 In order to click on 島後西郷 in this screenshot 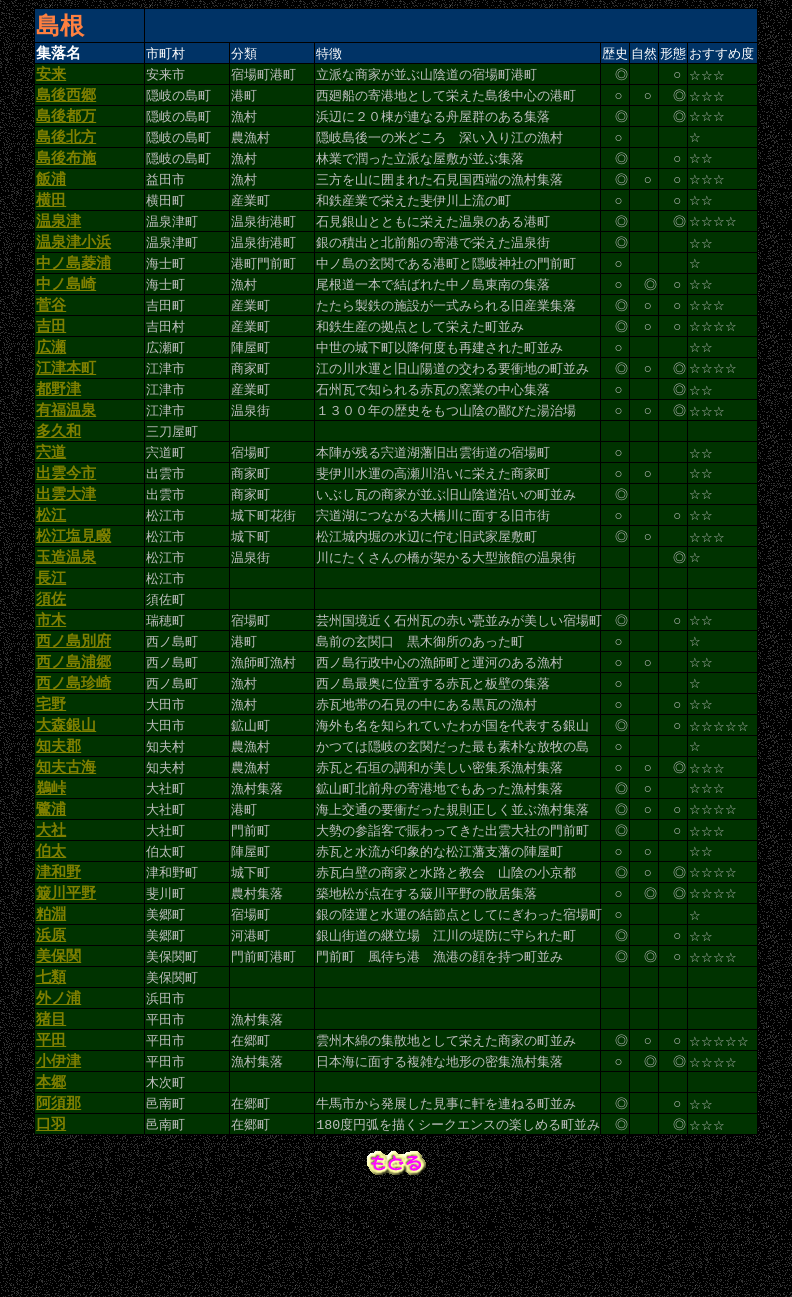, I will do `click(66, 102)`.